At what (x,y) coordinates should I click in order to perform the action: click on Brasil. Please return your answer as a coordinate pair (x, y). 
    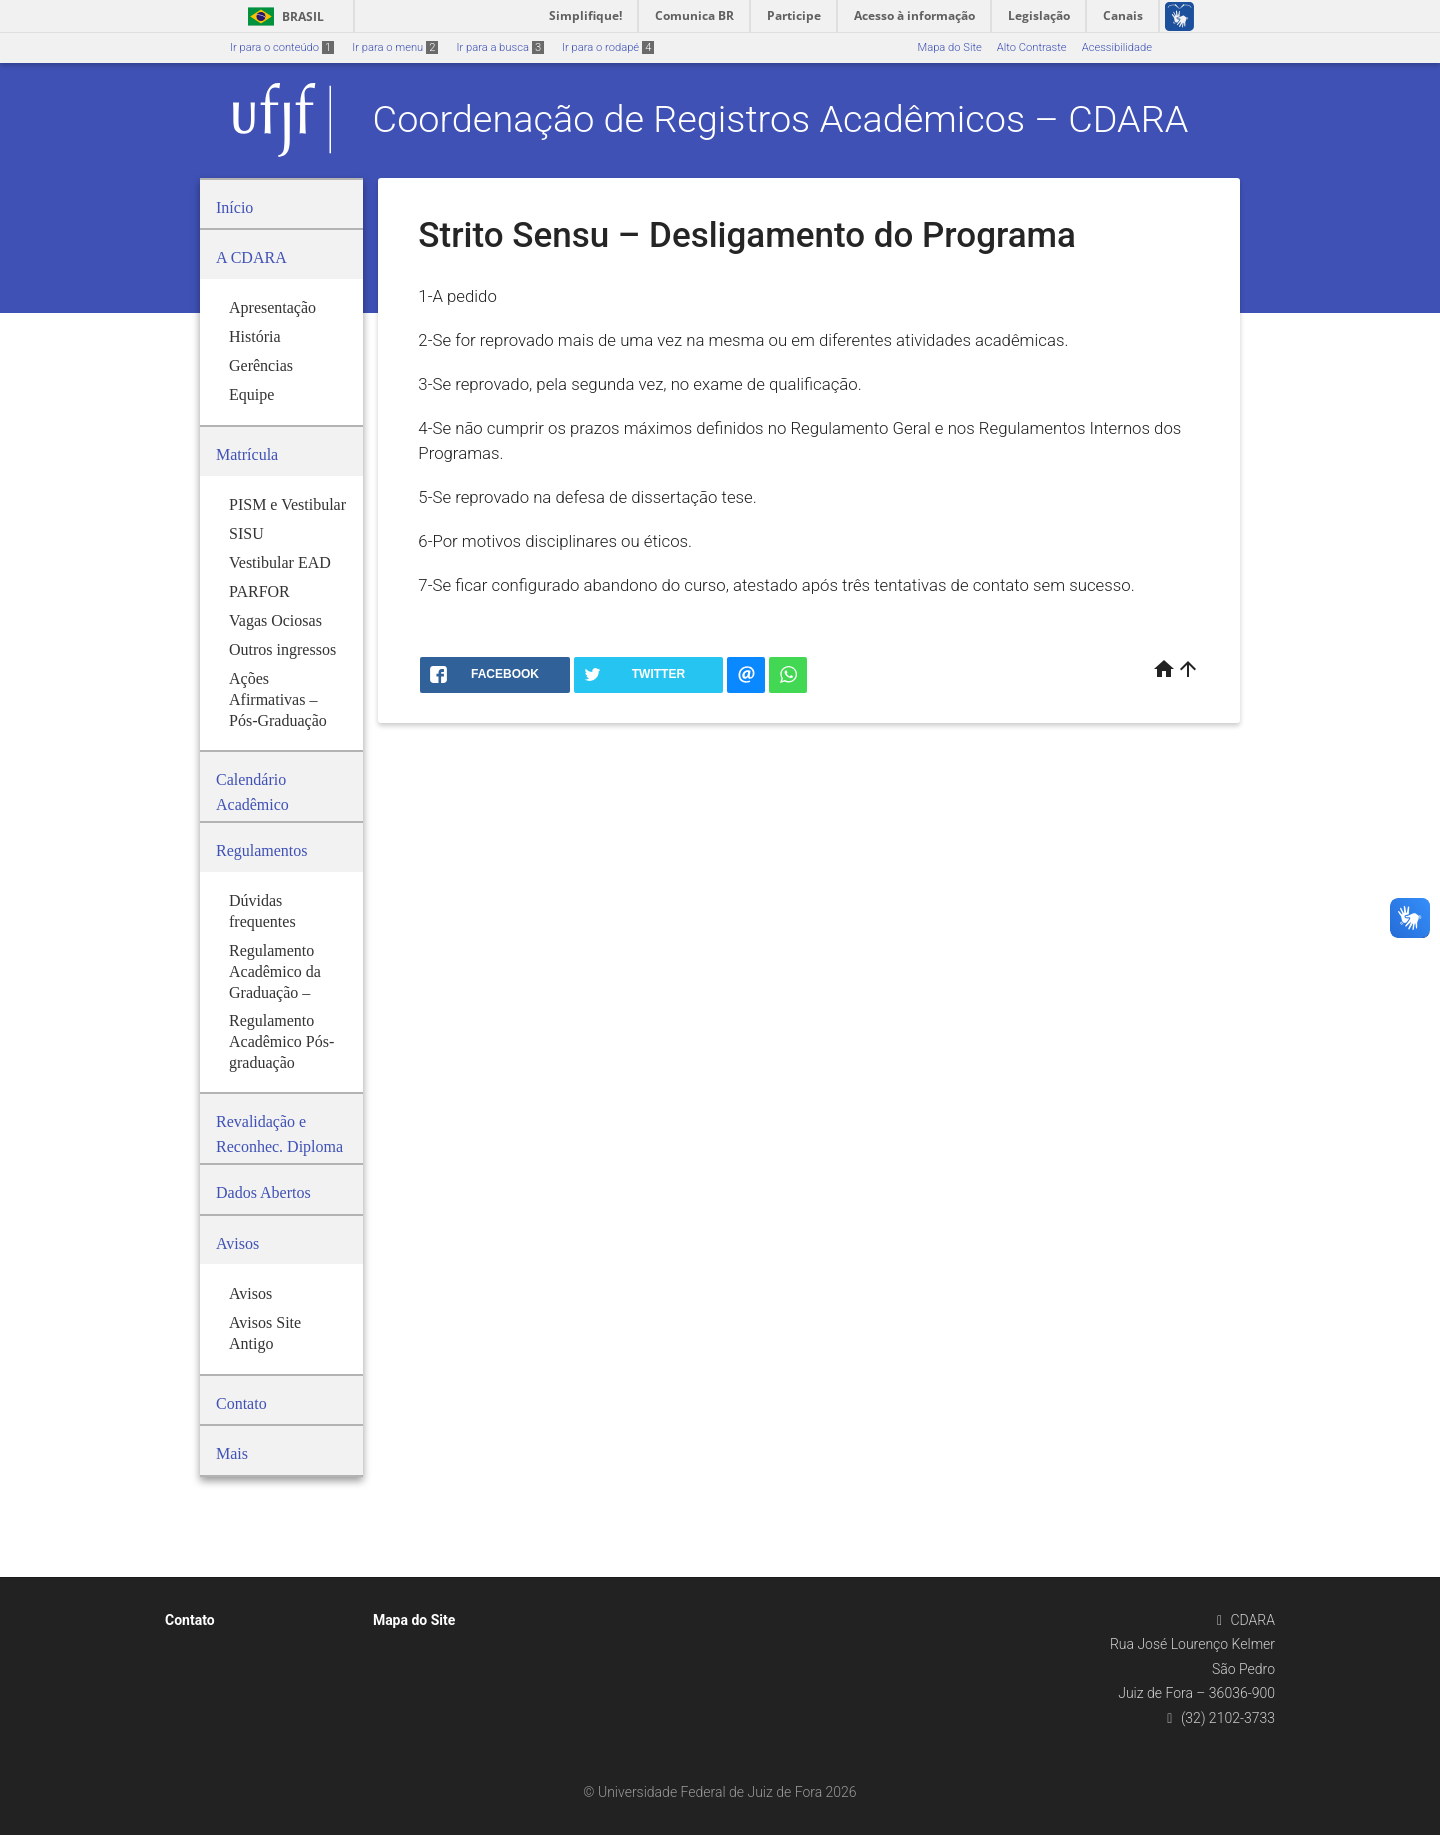
    Looking at the image, I should click on (282, 16).